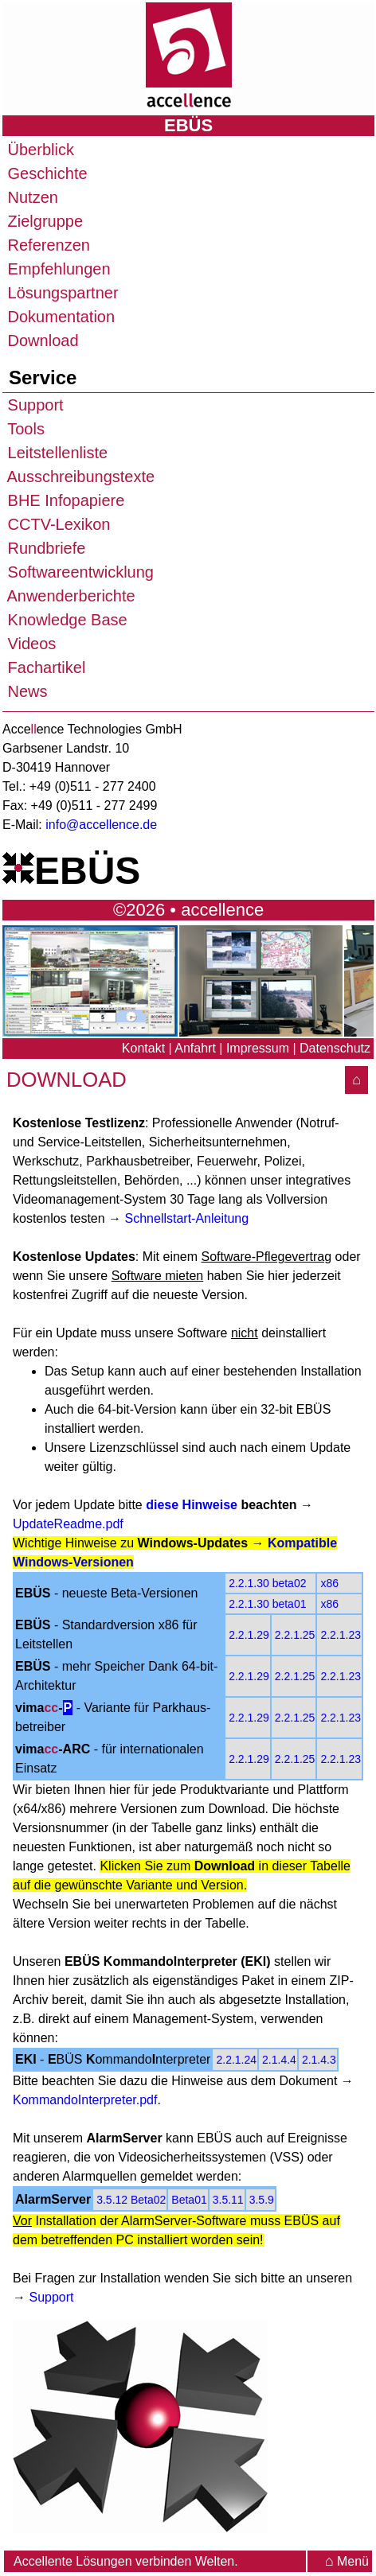 This screenshot has height=2576, width=376. What do you see at coordinates (267, 1603) in the screenshot?
I see `2.2.1.30 beta01` at bounding box center [267, 1603].